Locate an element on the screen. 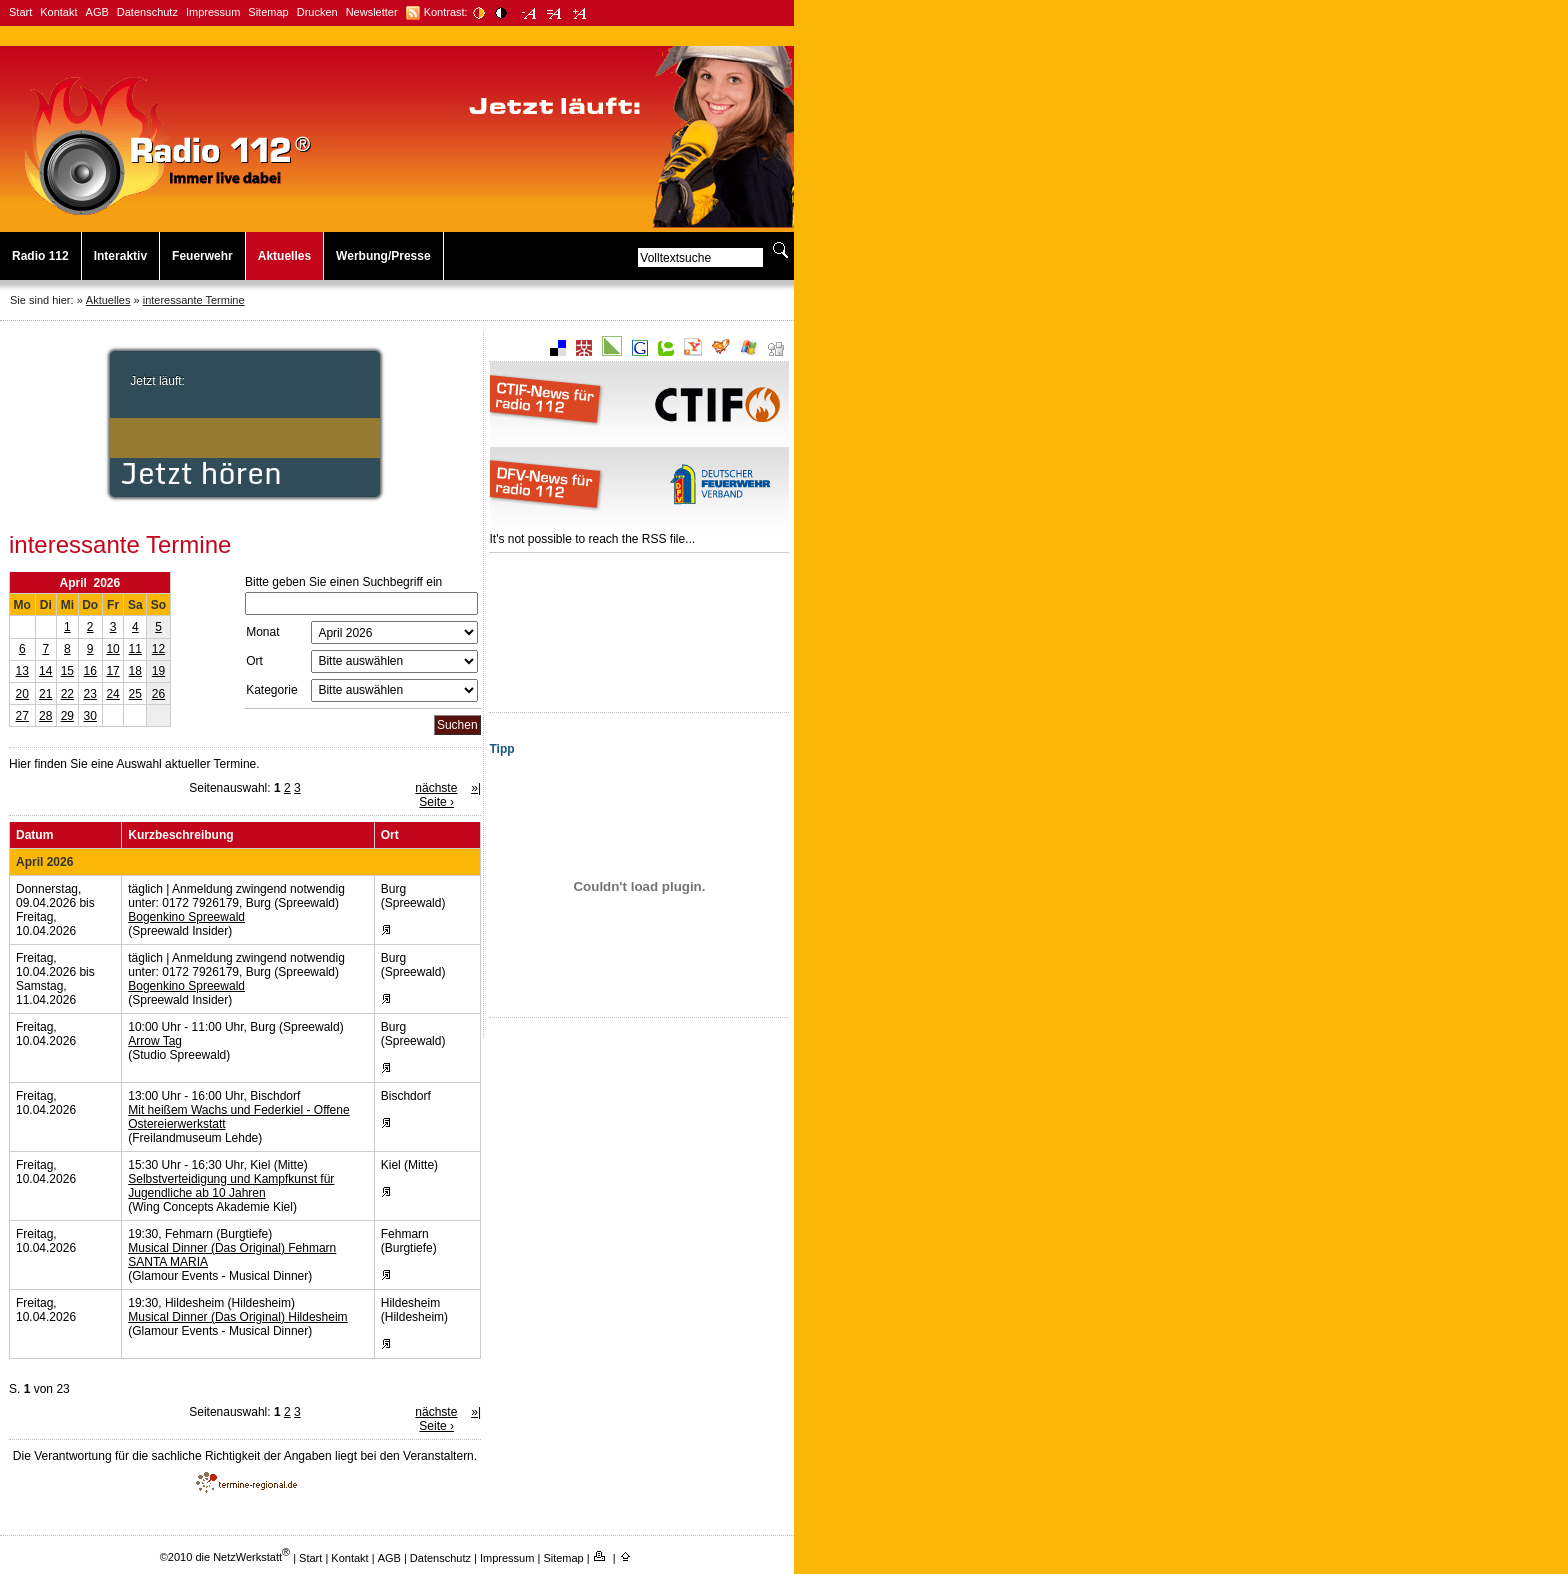 The height and width of the screenshot is (1574, 1568). Datenschutz is located at coordinates (147, 12).